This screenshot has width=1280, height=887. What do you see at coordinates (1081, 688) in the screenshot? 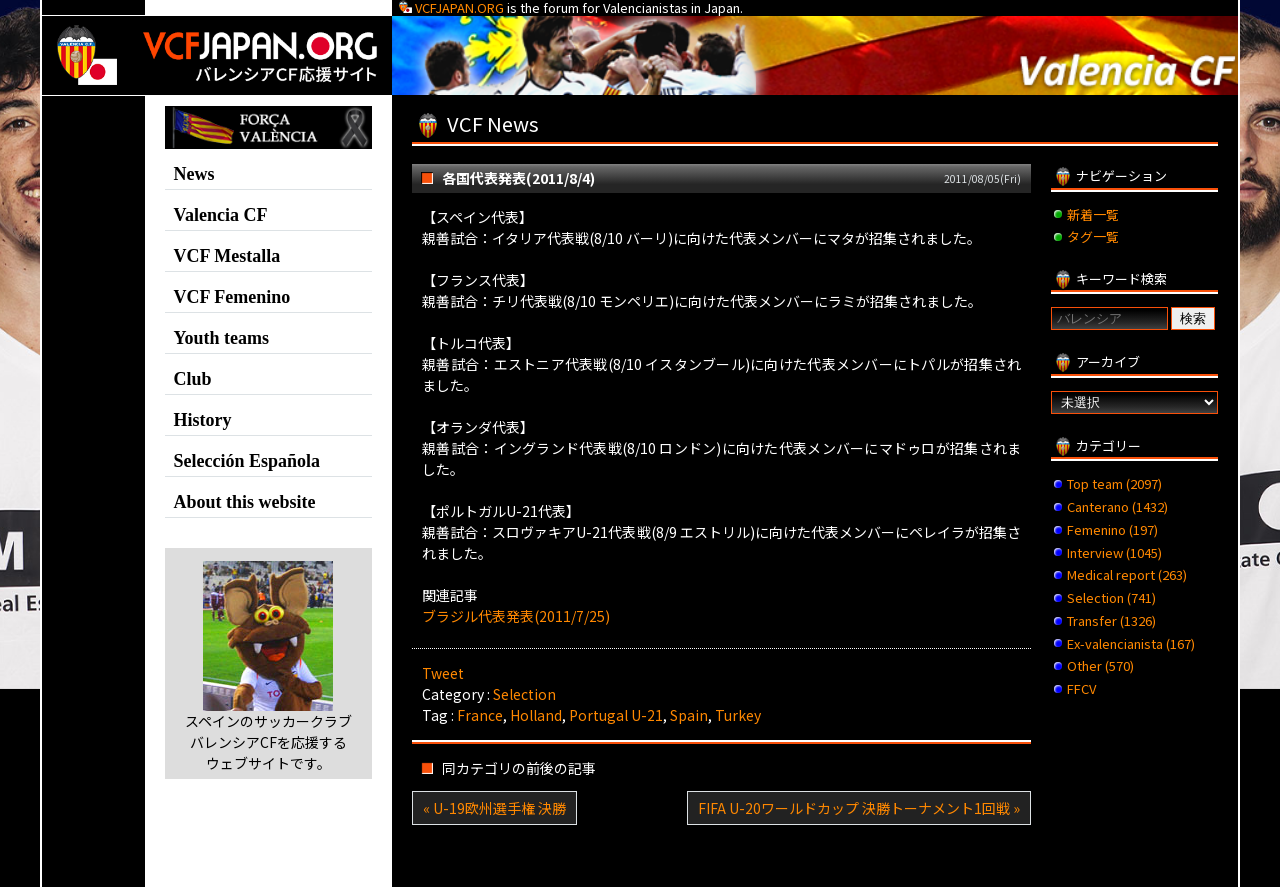
I see `FFCV` at bounding box center [1081, 688].